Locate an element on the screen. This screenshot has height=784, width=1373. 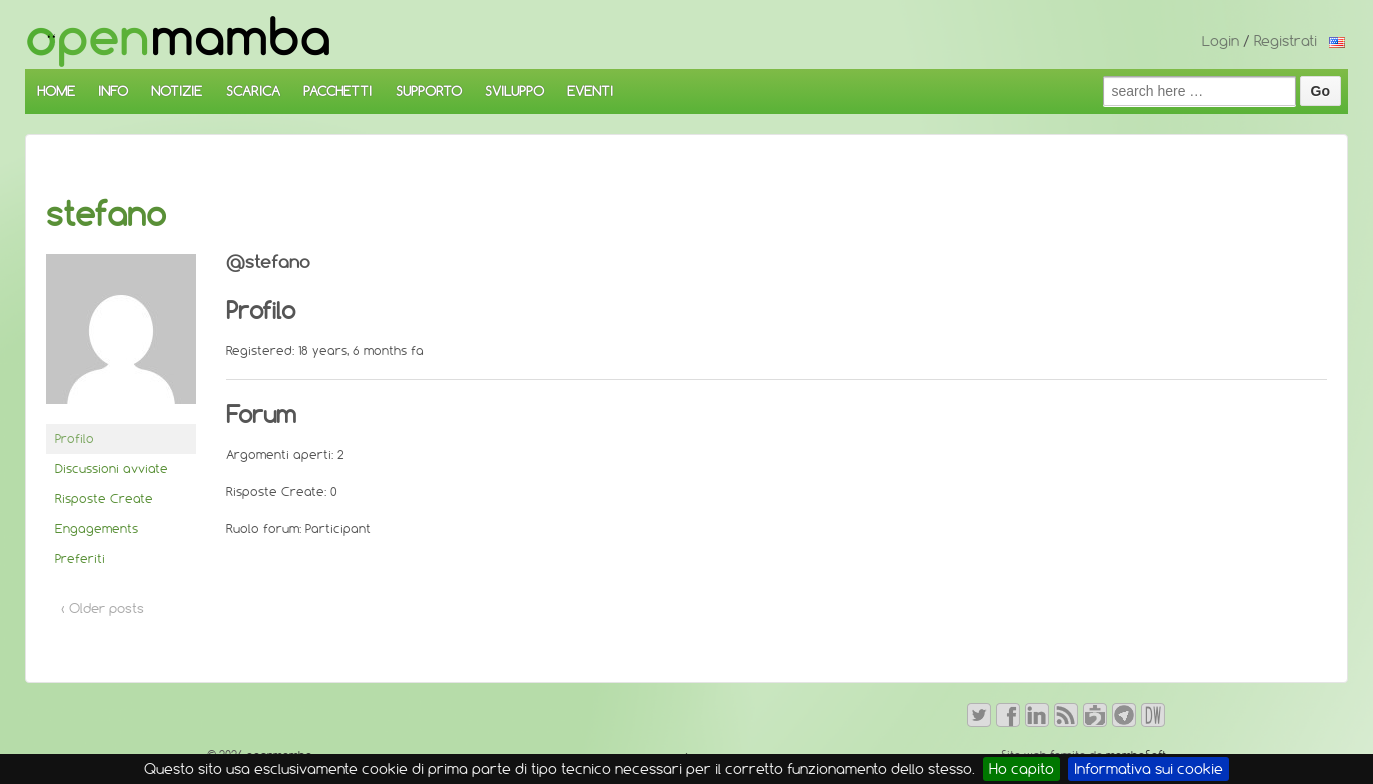
PACCHETTI is located at coordinates (337, 91).